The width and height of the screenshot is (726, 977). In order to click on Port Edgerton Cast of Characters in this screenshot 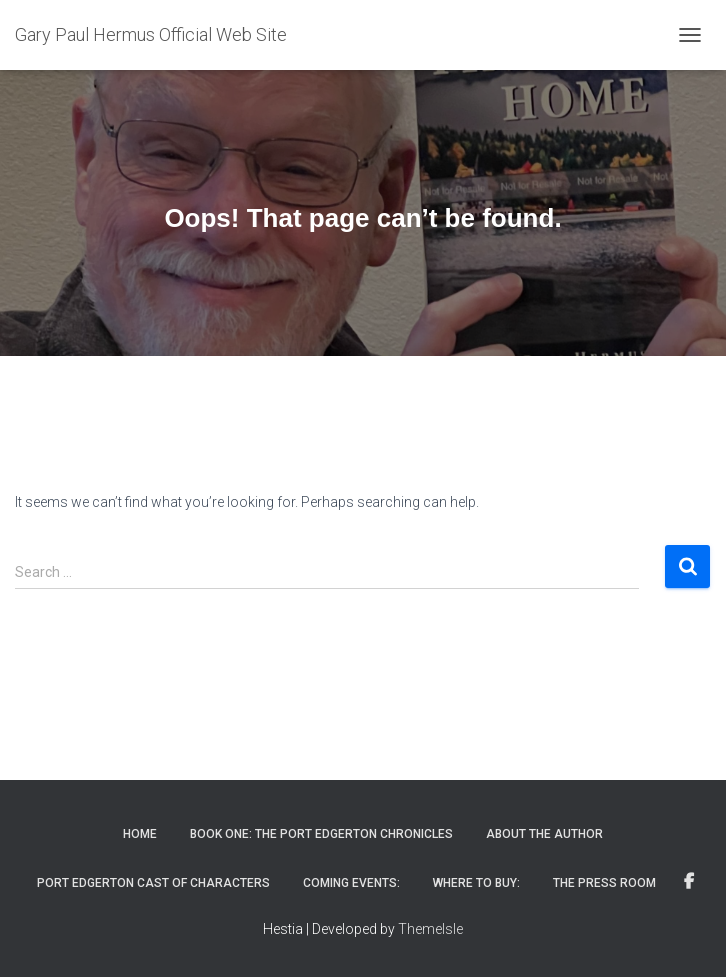, I will do `click(153, 883)`.